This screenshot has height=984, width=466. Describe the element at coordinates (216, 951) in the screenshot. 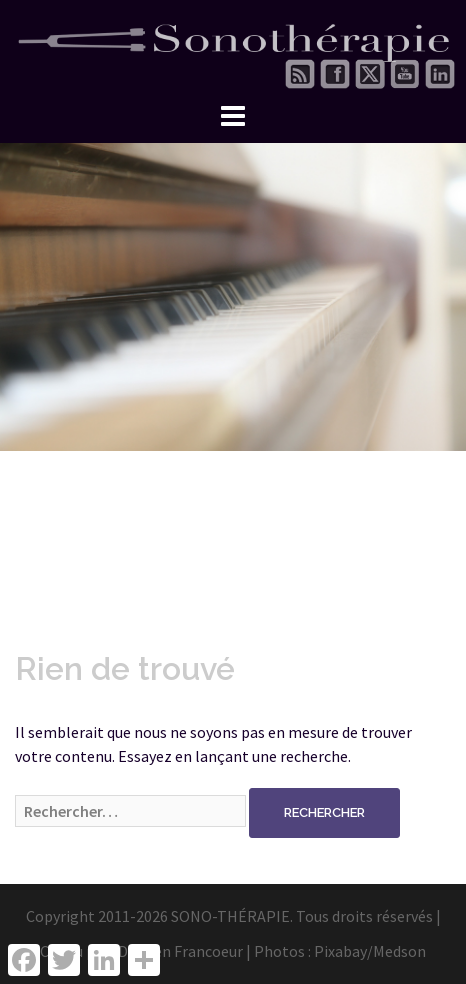

I see `Damien Francoeur | Photos :` at that location.